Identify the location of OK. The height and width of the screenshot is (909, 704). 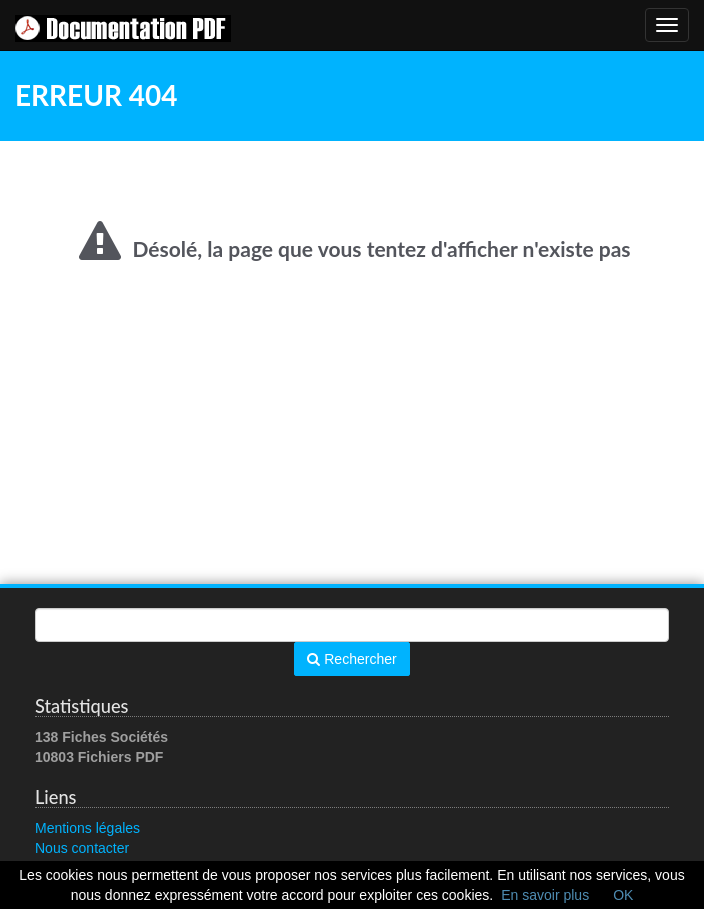
(623, 895).